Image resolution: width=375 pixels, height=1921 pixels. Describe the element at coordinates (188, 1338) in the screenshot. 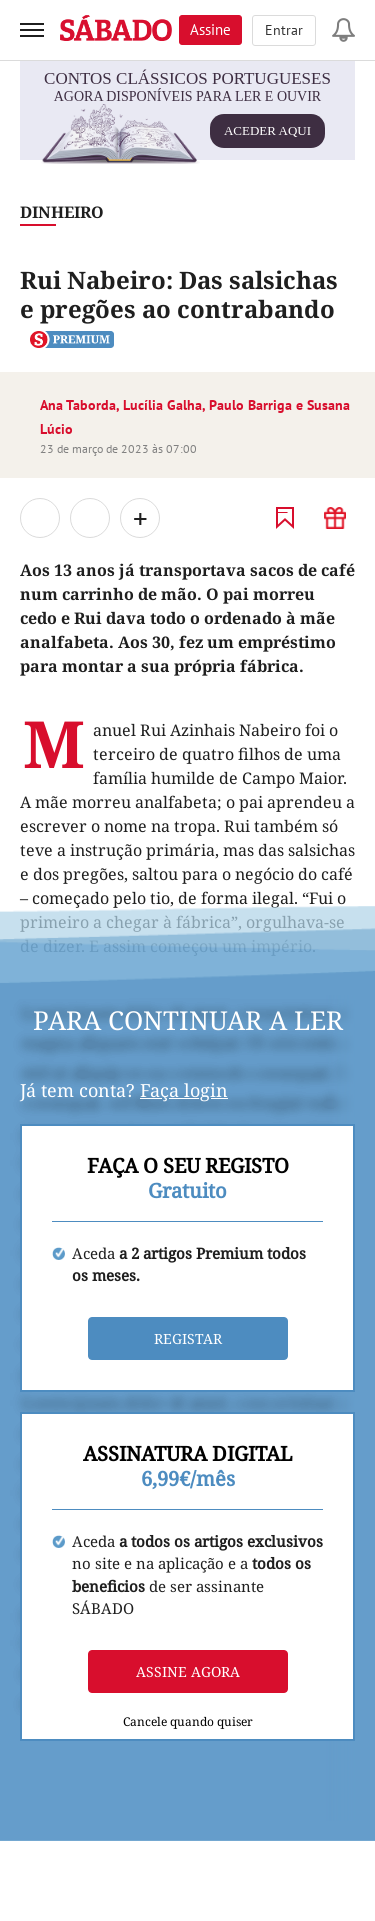

I see `Registar` at that location.